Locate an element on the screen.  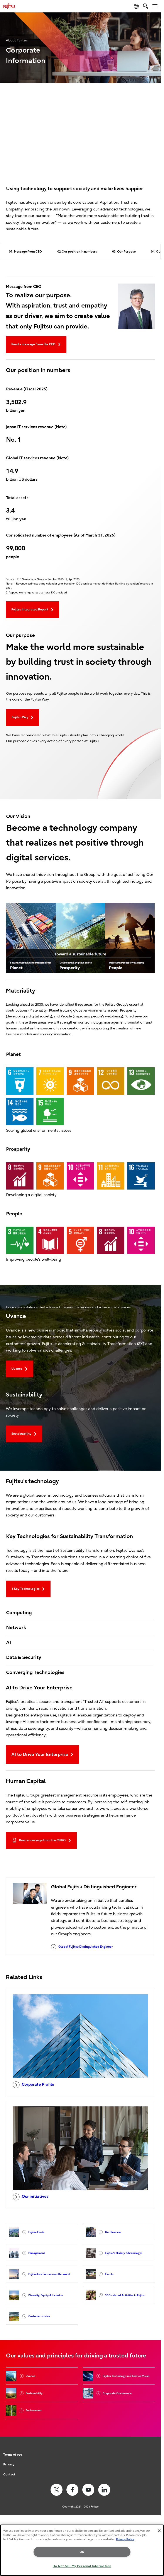
Environment is located at coordinates (31, 2410).